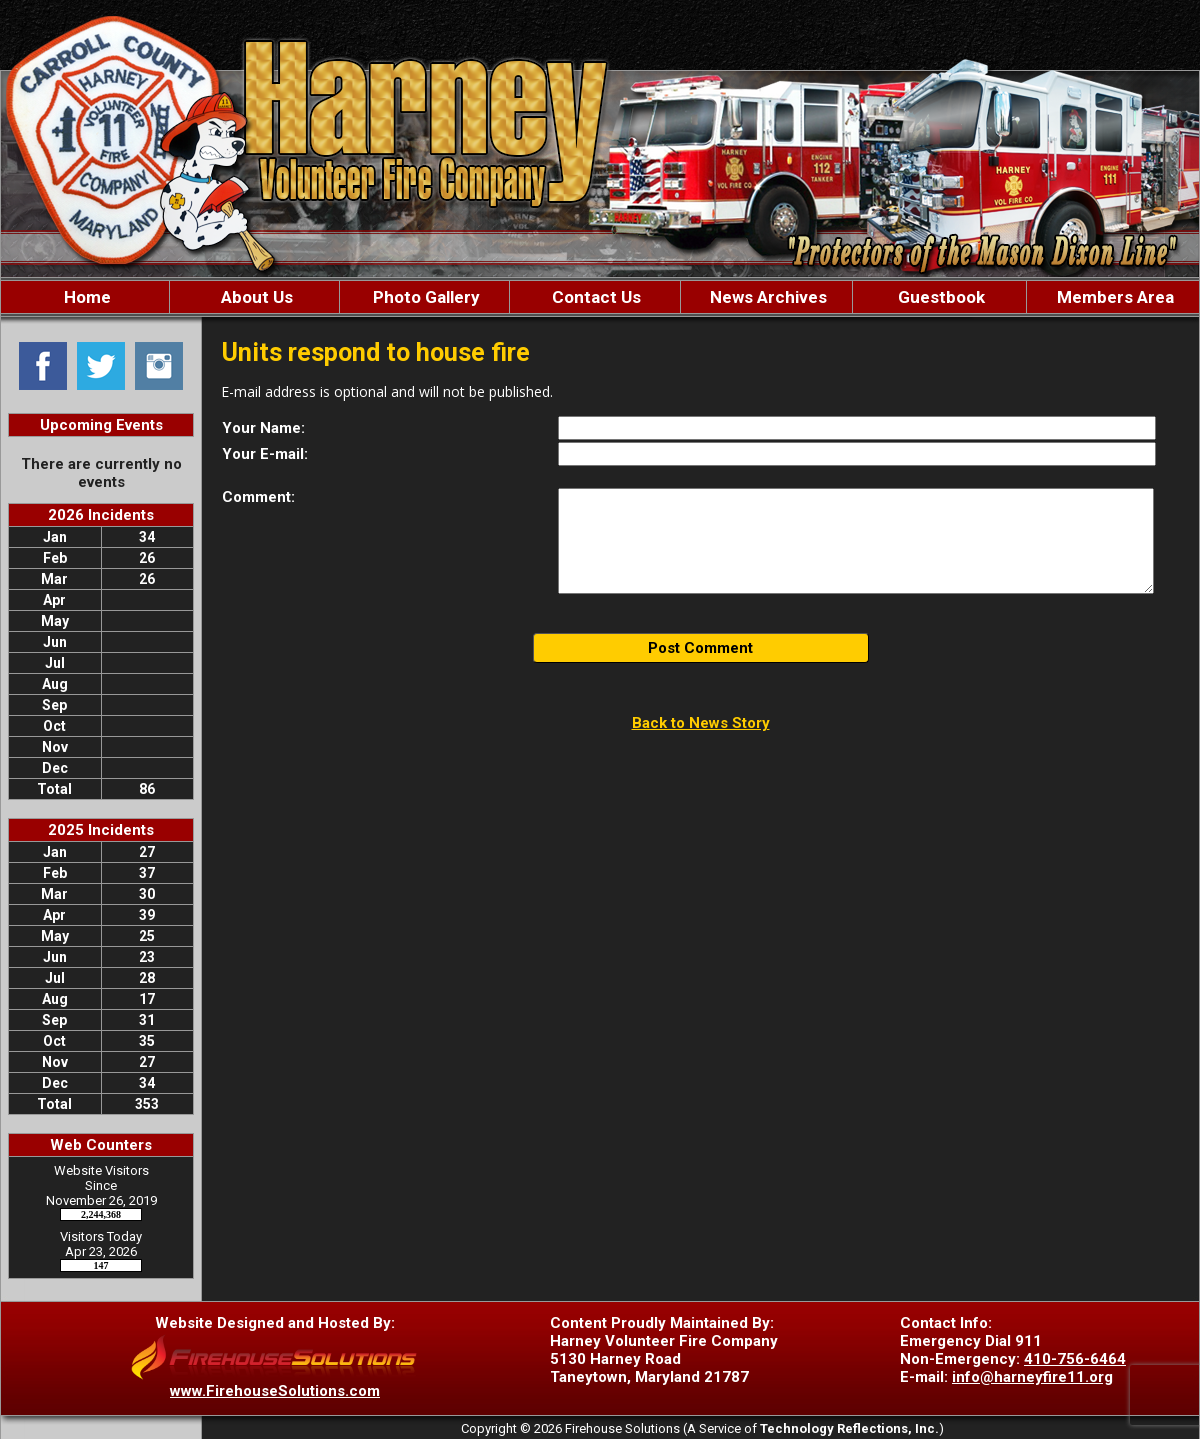 This screenshot has width=1200, height=1439. I want to click on Your E-mail:, so click(265, 454).